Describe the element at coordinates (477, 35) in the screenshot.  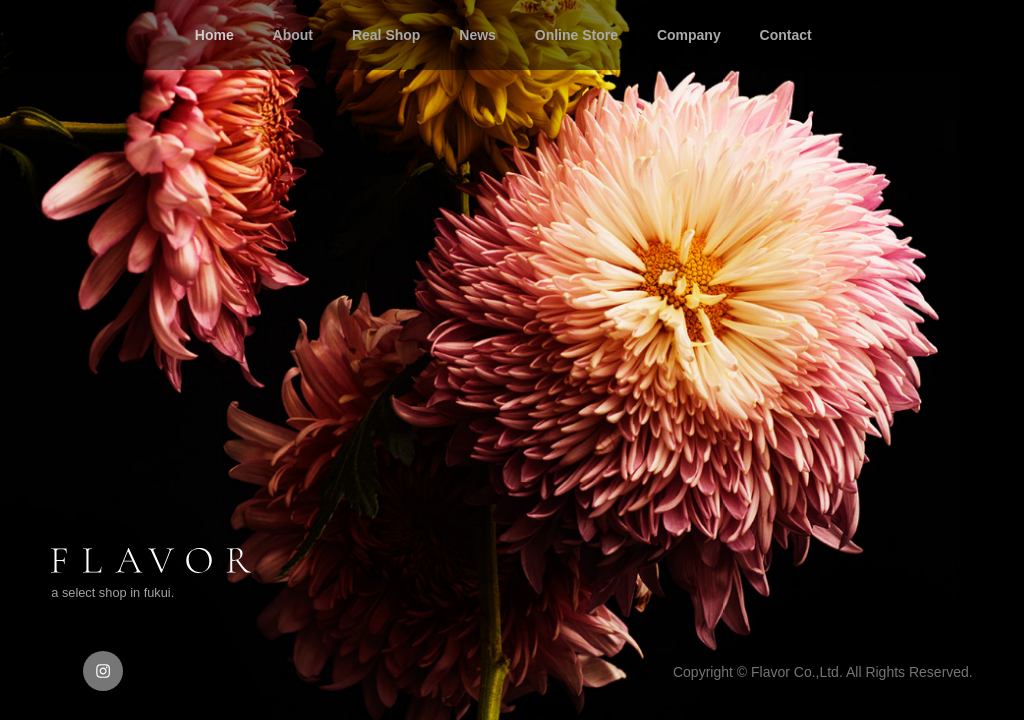
I see `News` at that location.